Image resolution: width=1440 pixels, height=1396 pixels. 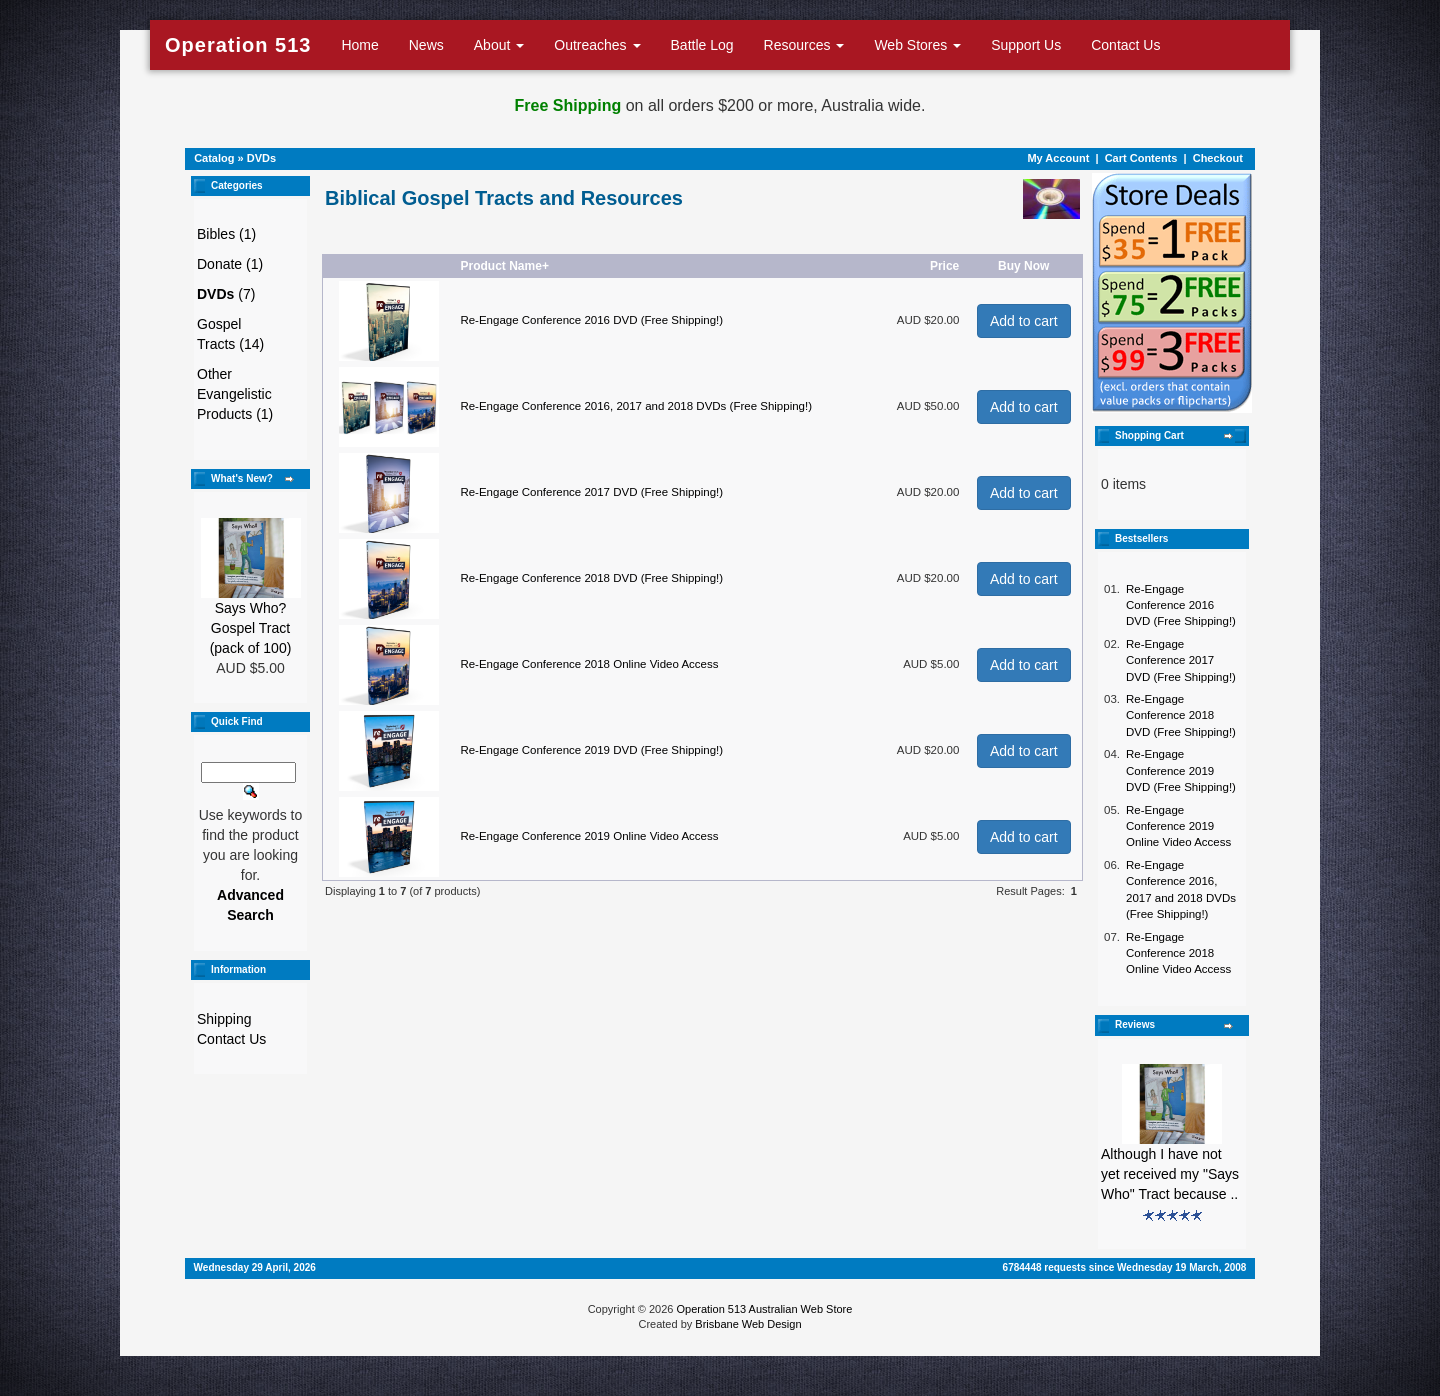 What do you see at coordinates (1024, 321) in the screenshot?
I see `Add to cart` at bounding box center [1024, 321].